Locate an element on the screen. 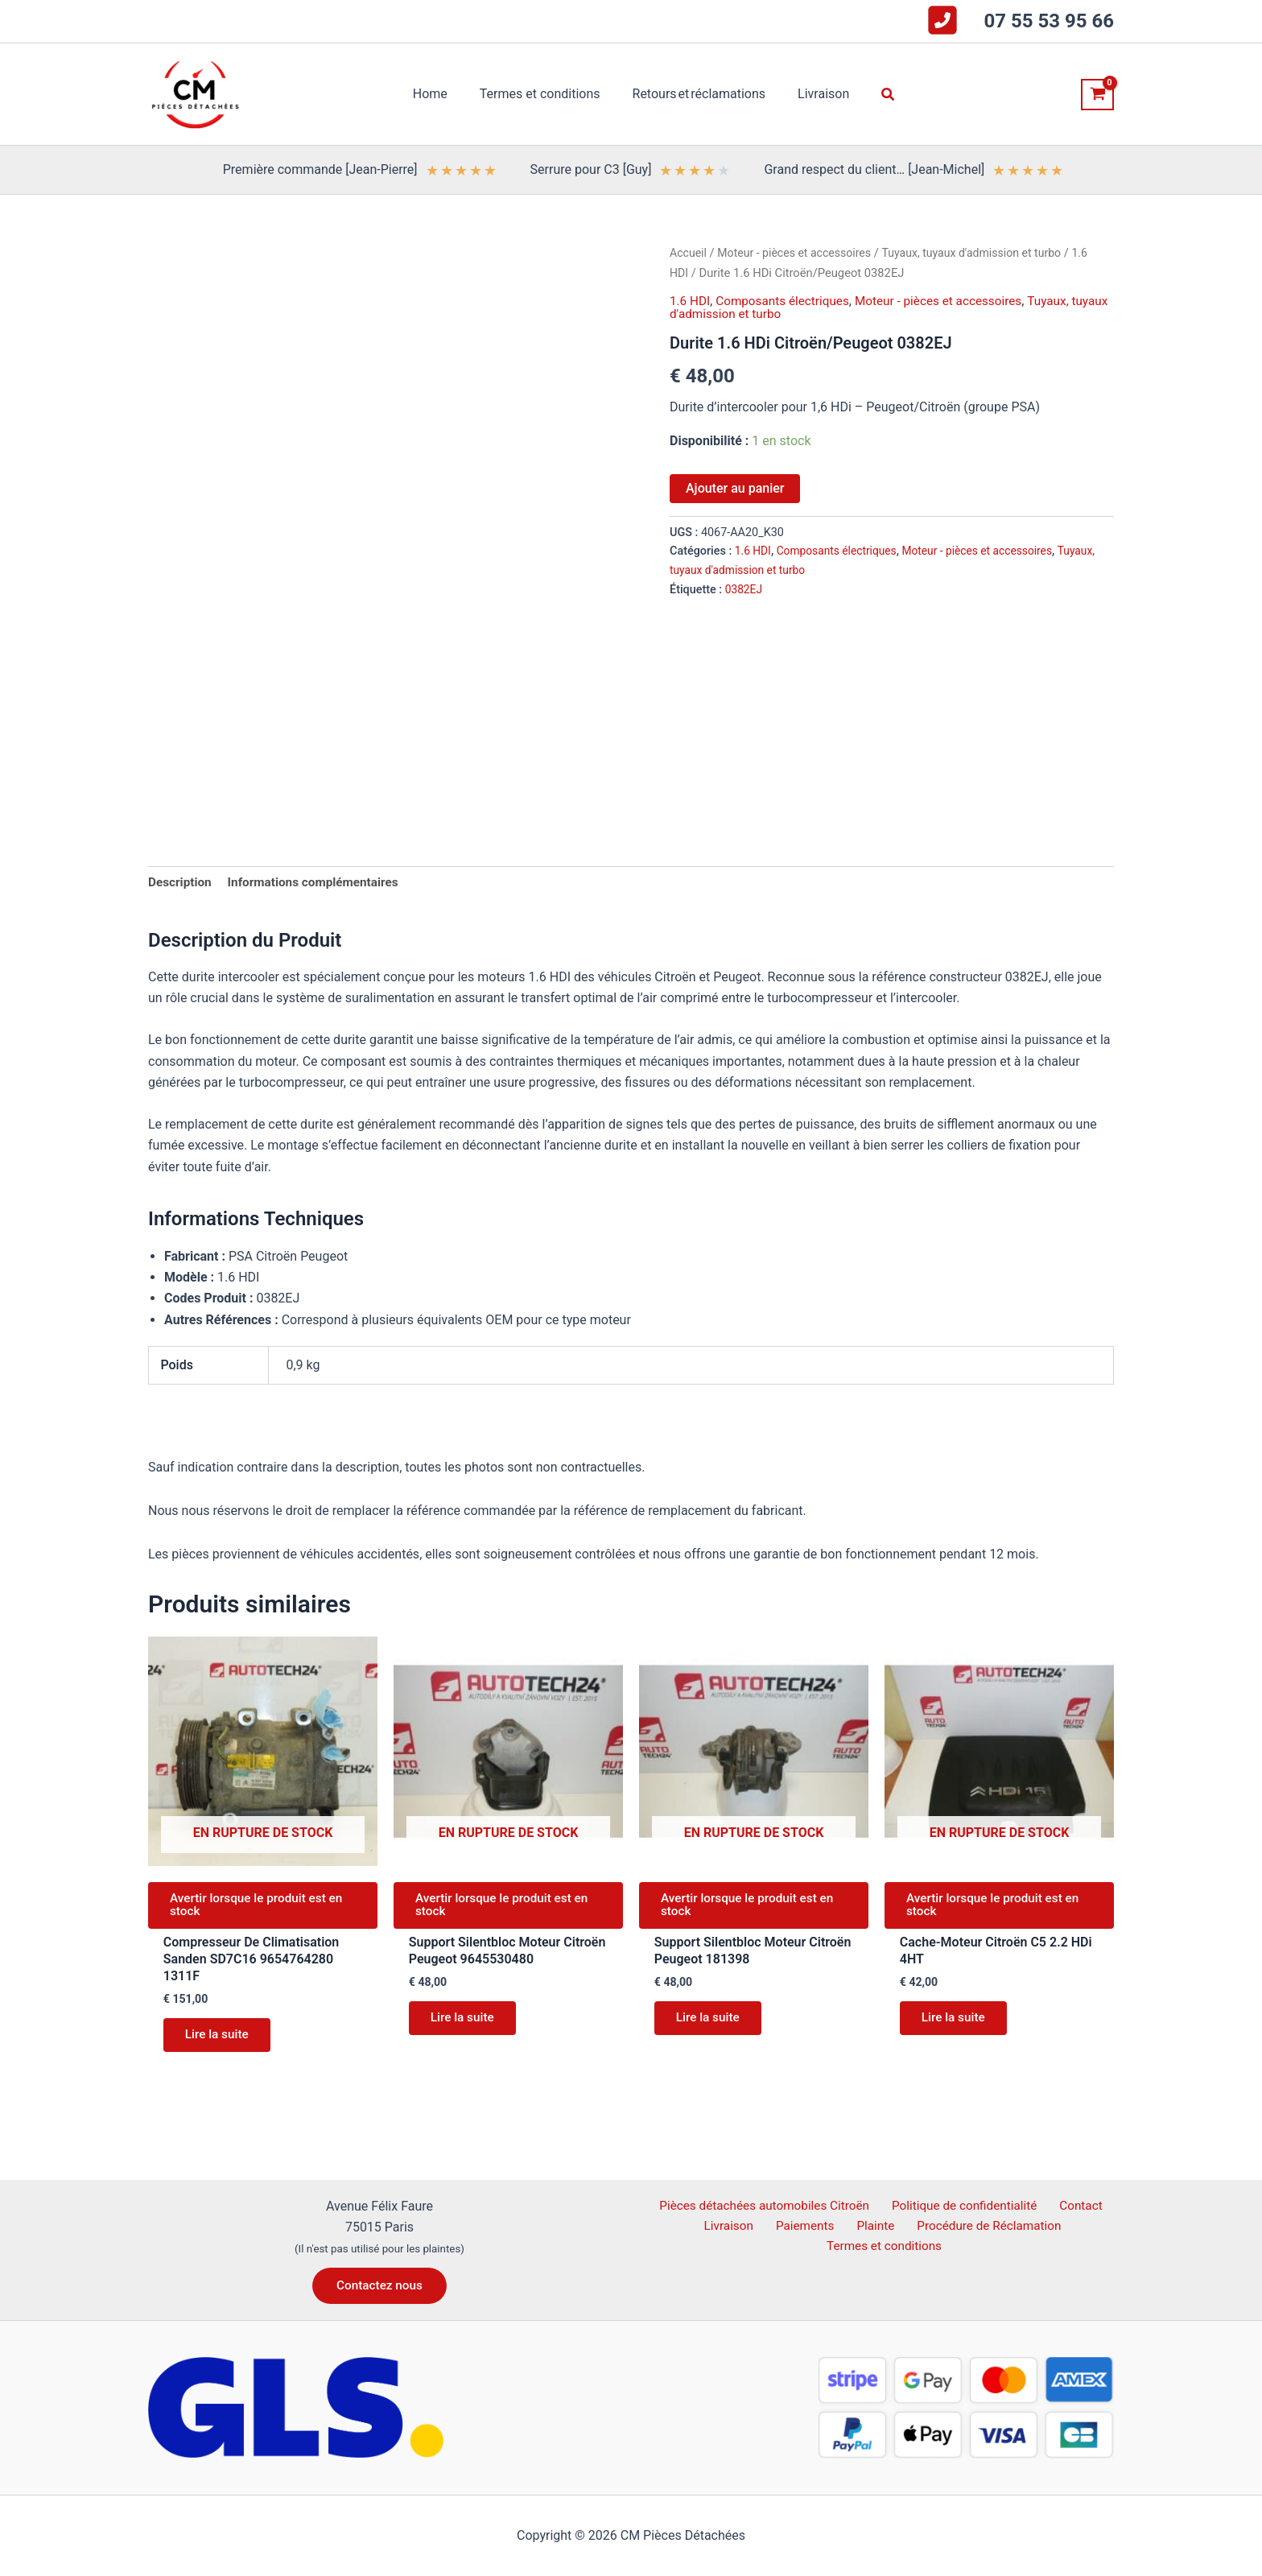  Description [tab] is located at coordinates (181, 882).